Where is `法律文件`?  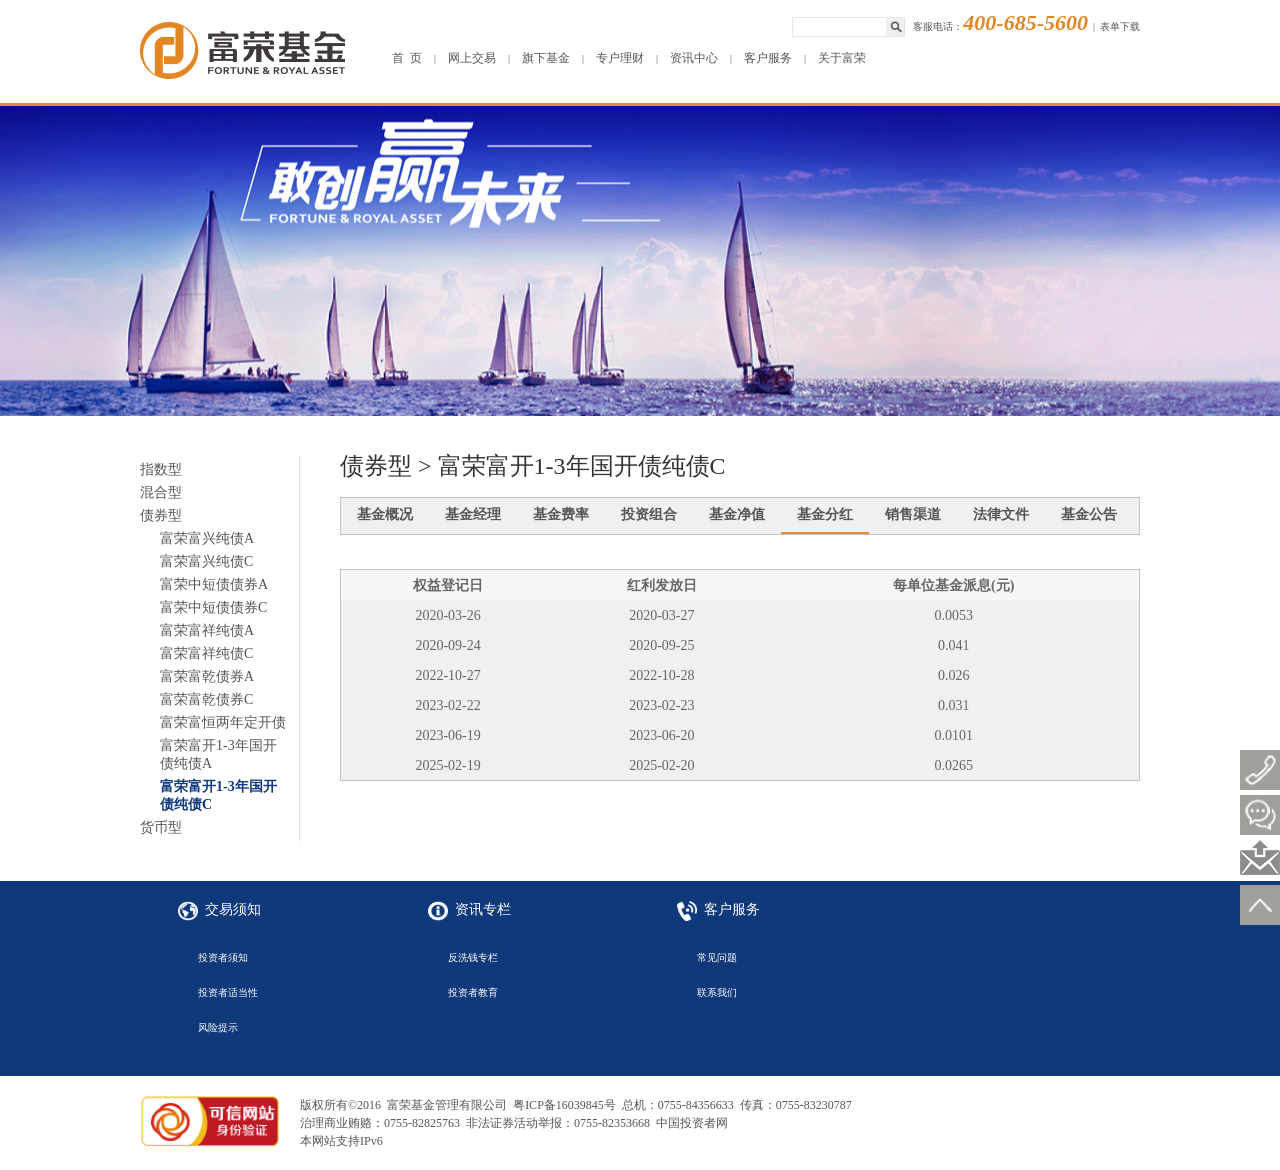
法律文件 is located at coordinates (1001, 514).